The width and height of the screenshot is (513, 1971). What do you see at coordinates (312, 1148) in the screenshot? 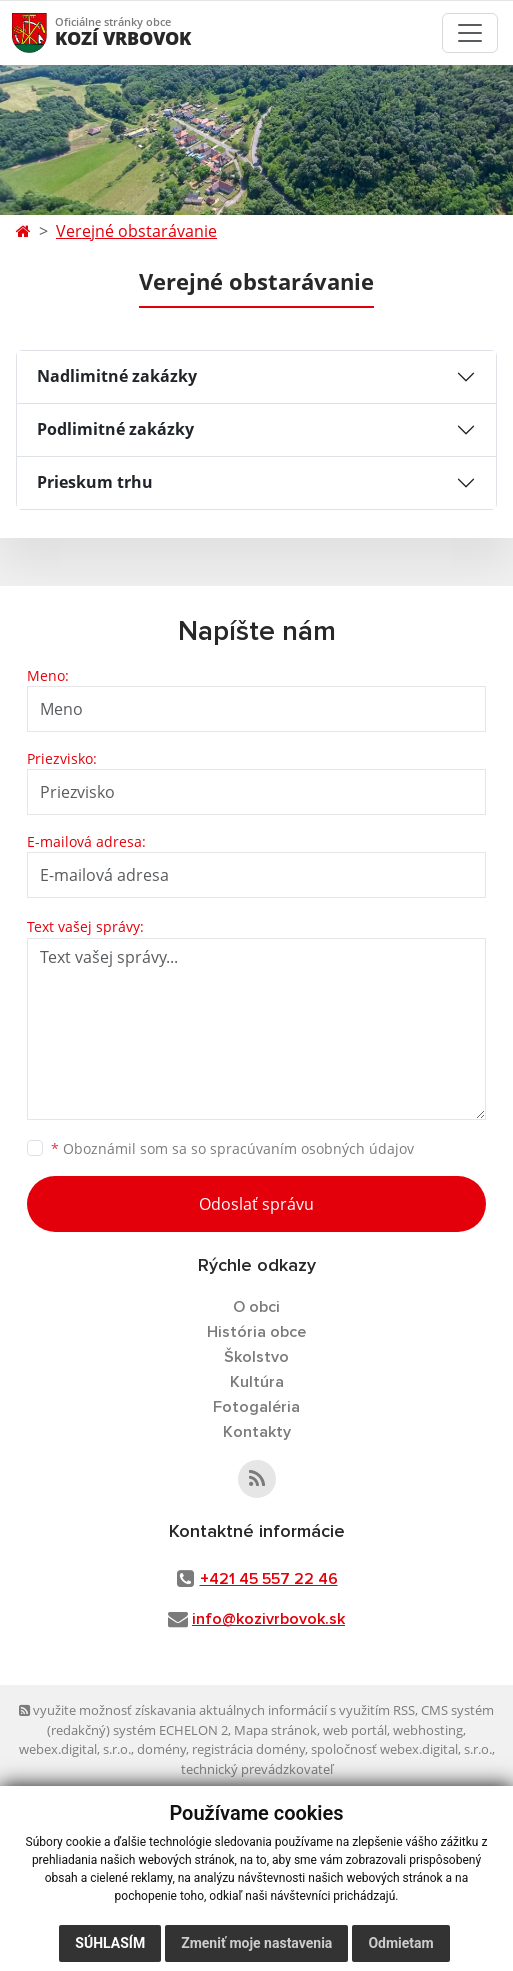
I see `spracúvaním osobných údajov` at bounding box center [312, 1148].